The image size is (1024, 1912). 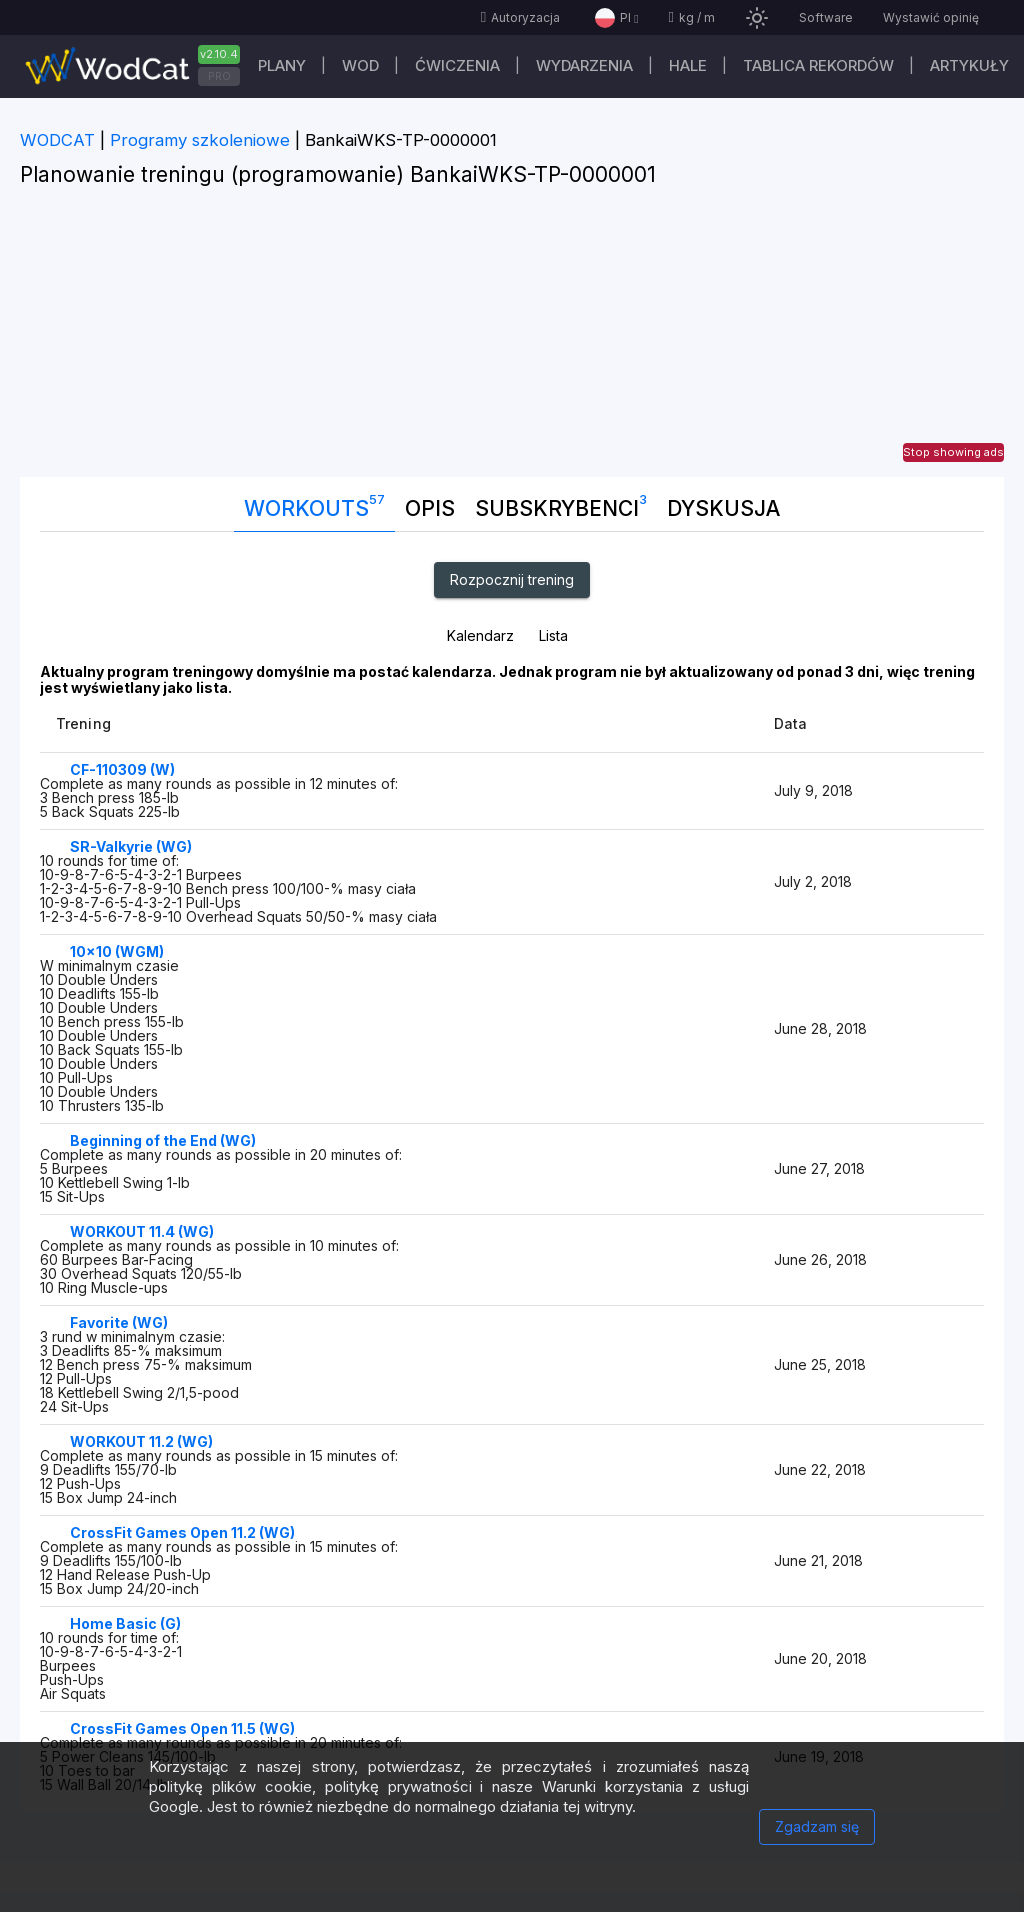 What do you see at coordinates (360, 65) in the screenshot?
I see `WOD` at bounding box center [360, 65].